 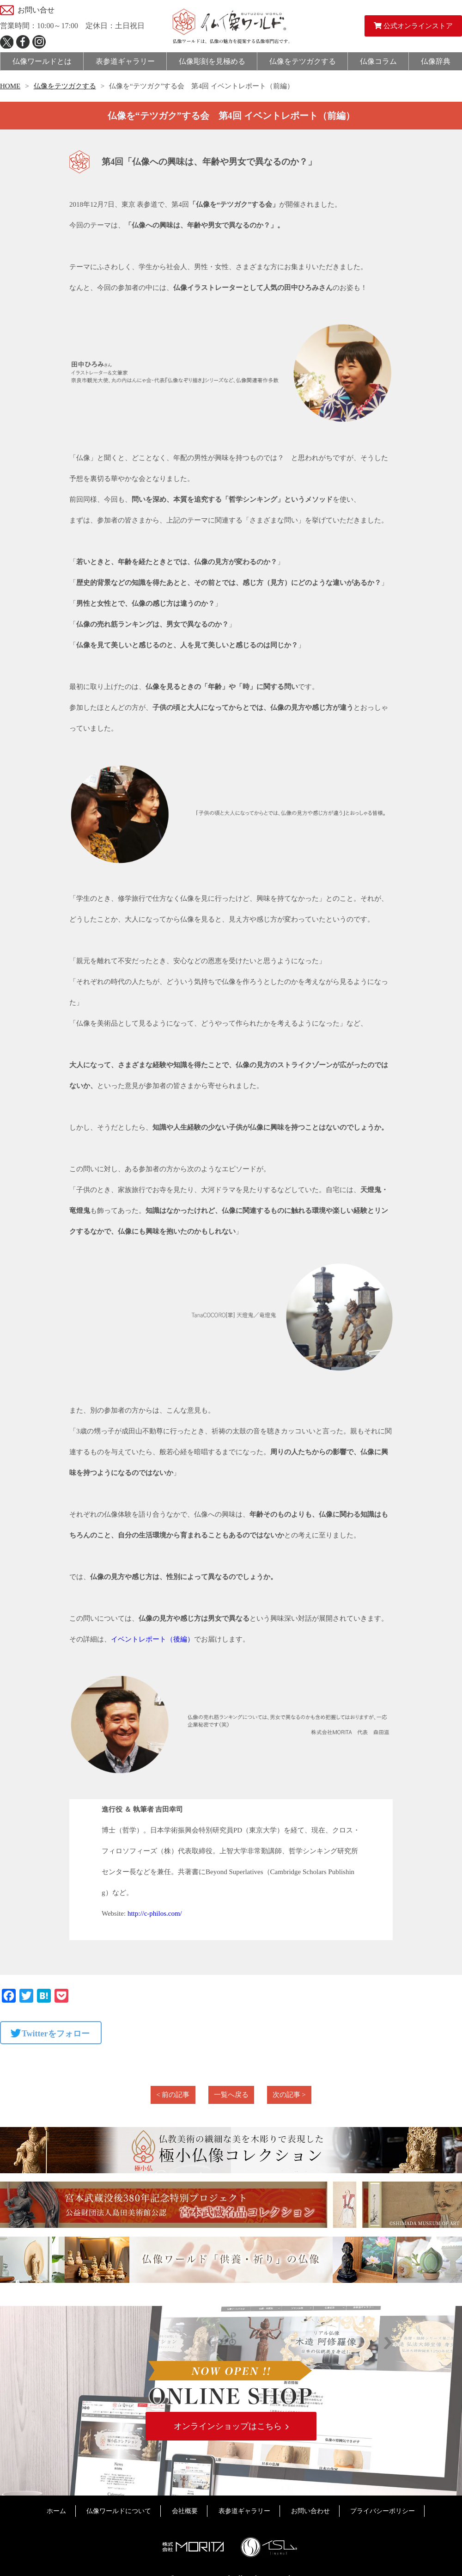 I want to click on 公式オンラインストア, so click(x=413, y=26).